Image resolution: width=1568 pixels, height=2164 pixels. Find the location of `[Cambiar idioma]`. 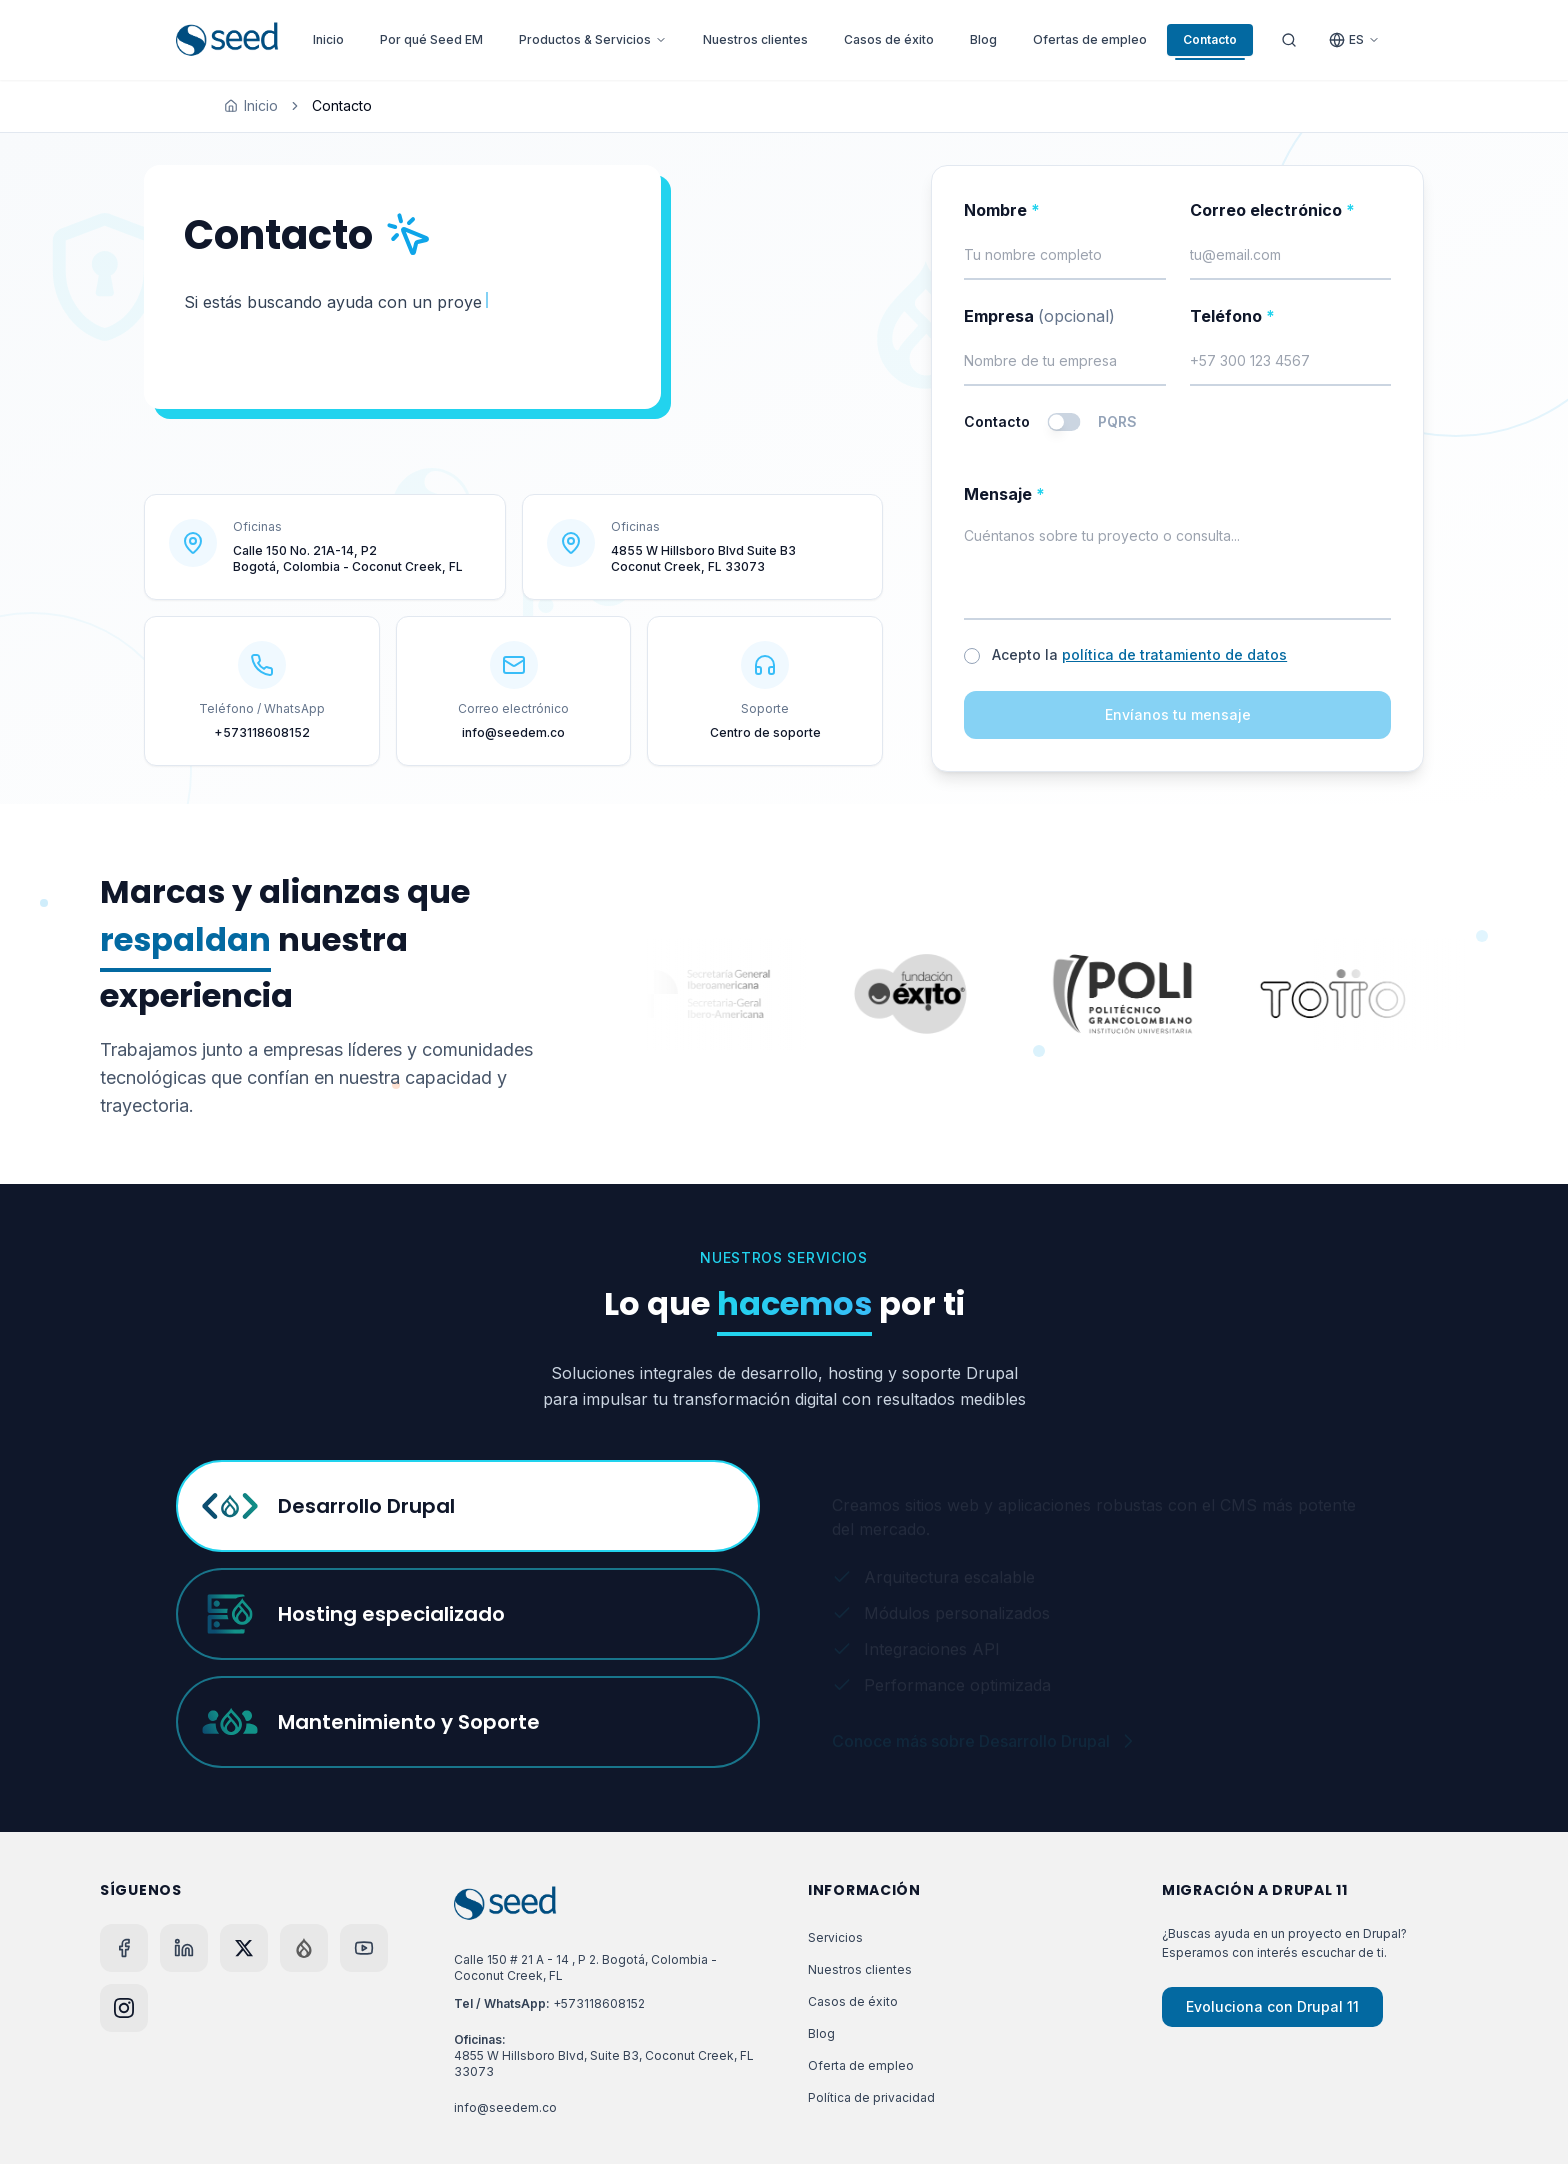

[Cambiar idioma] is located at coordinates (1354, 40).